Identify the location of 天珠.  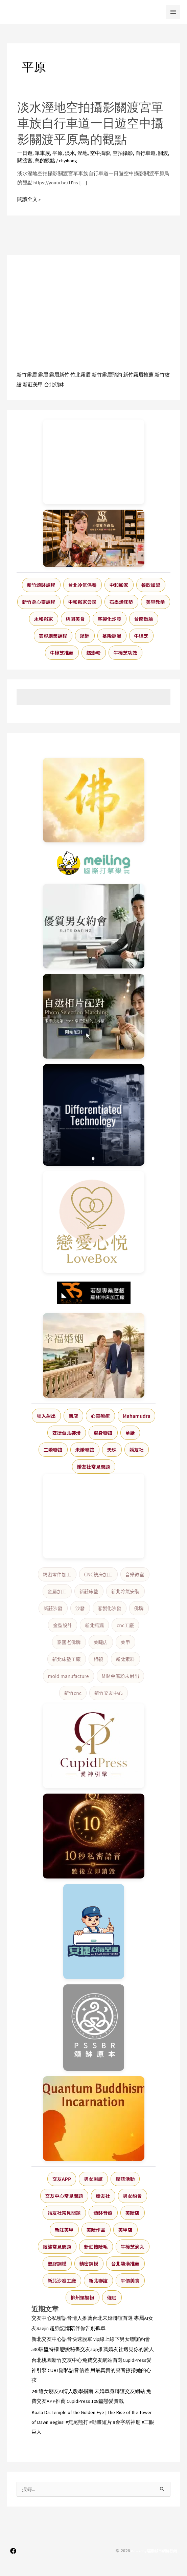
(112, 1449).